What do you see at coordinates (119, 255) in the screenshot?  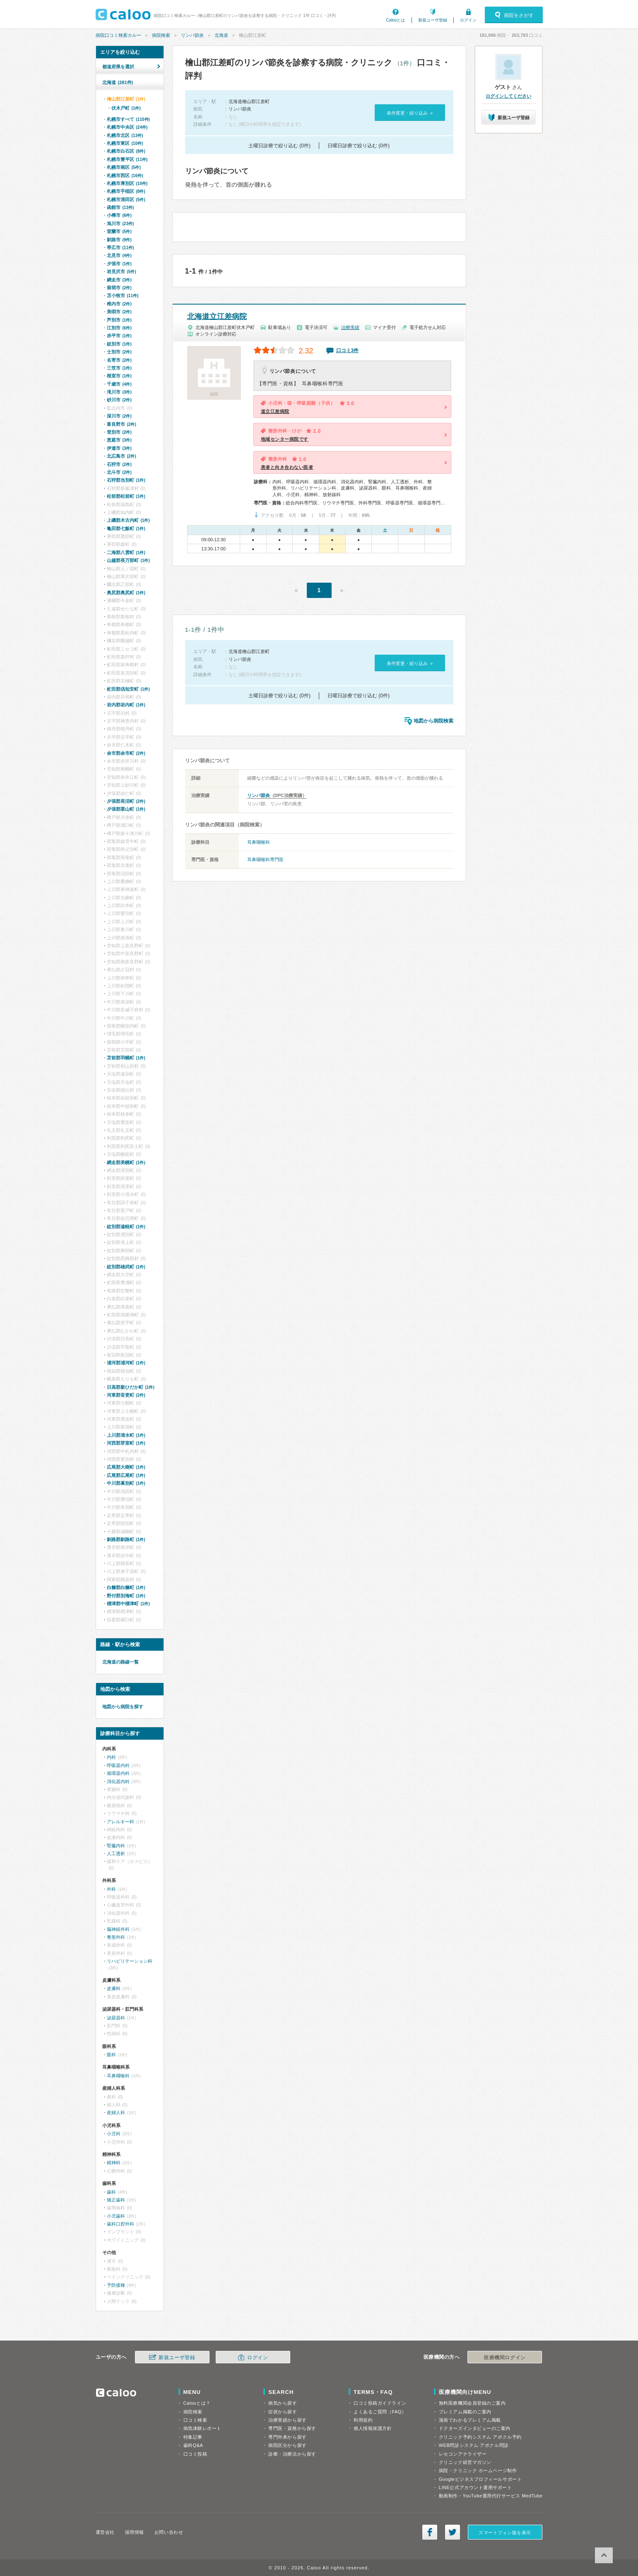 I see `北見市` at bounding box center [119, 255].